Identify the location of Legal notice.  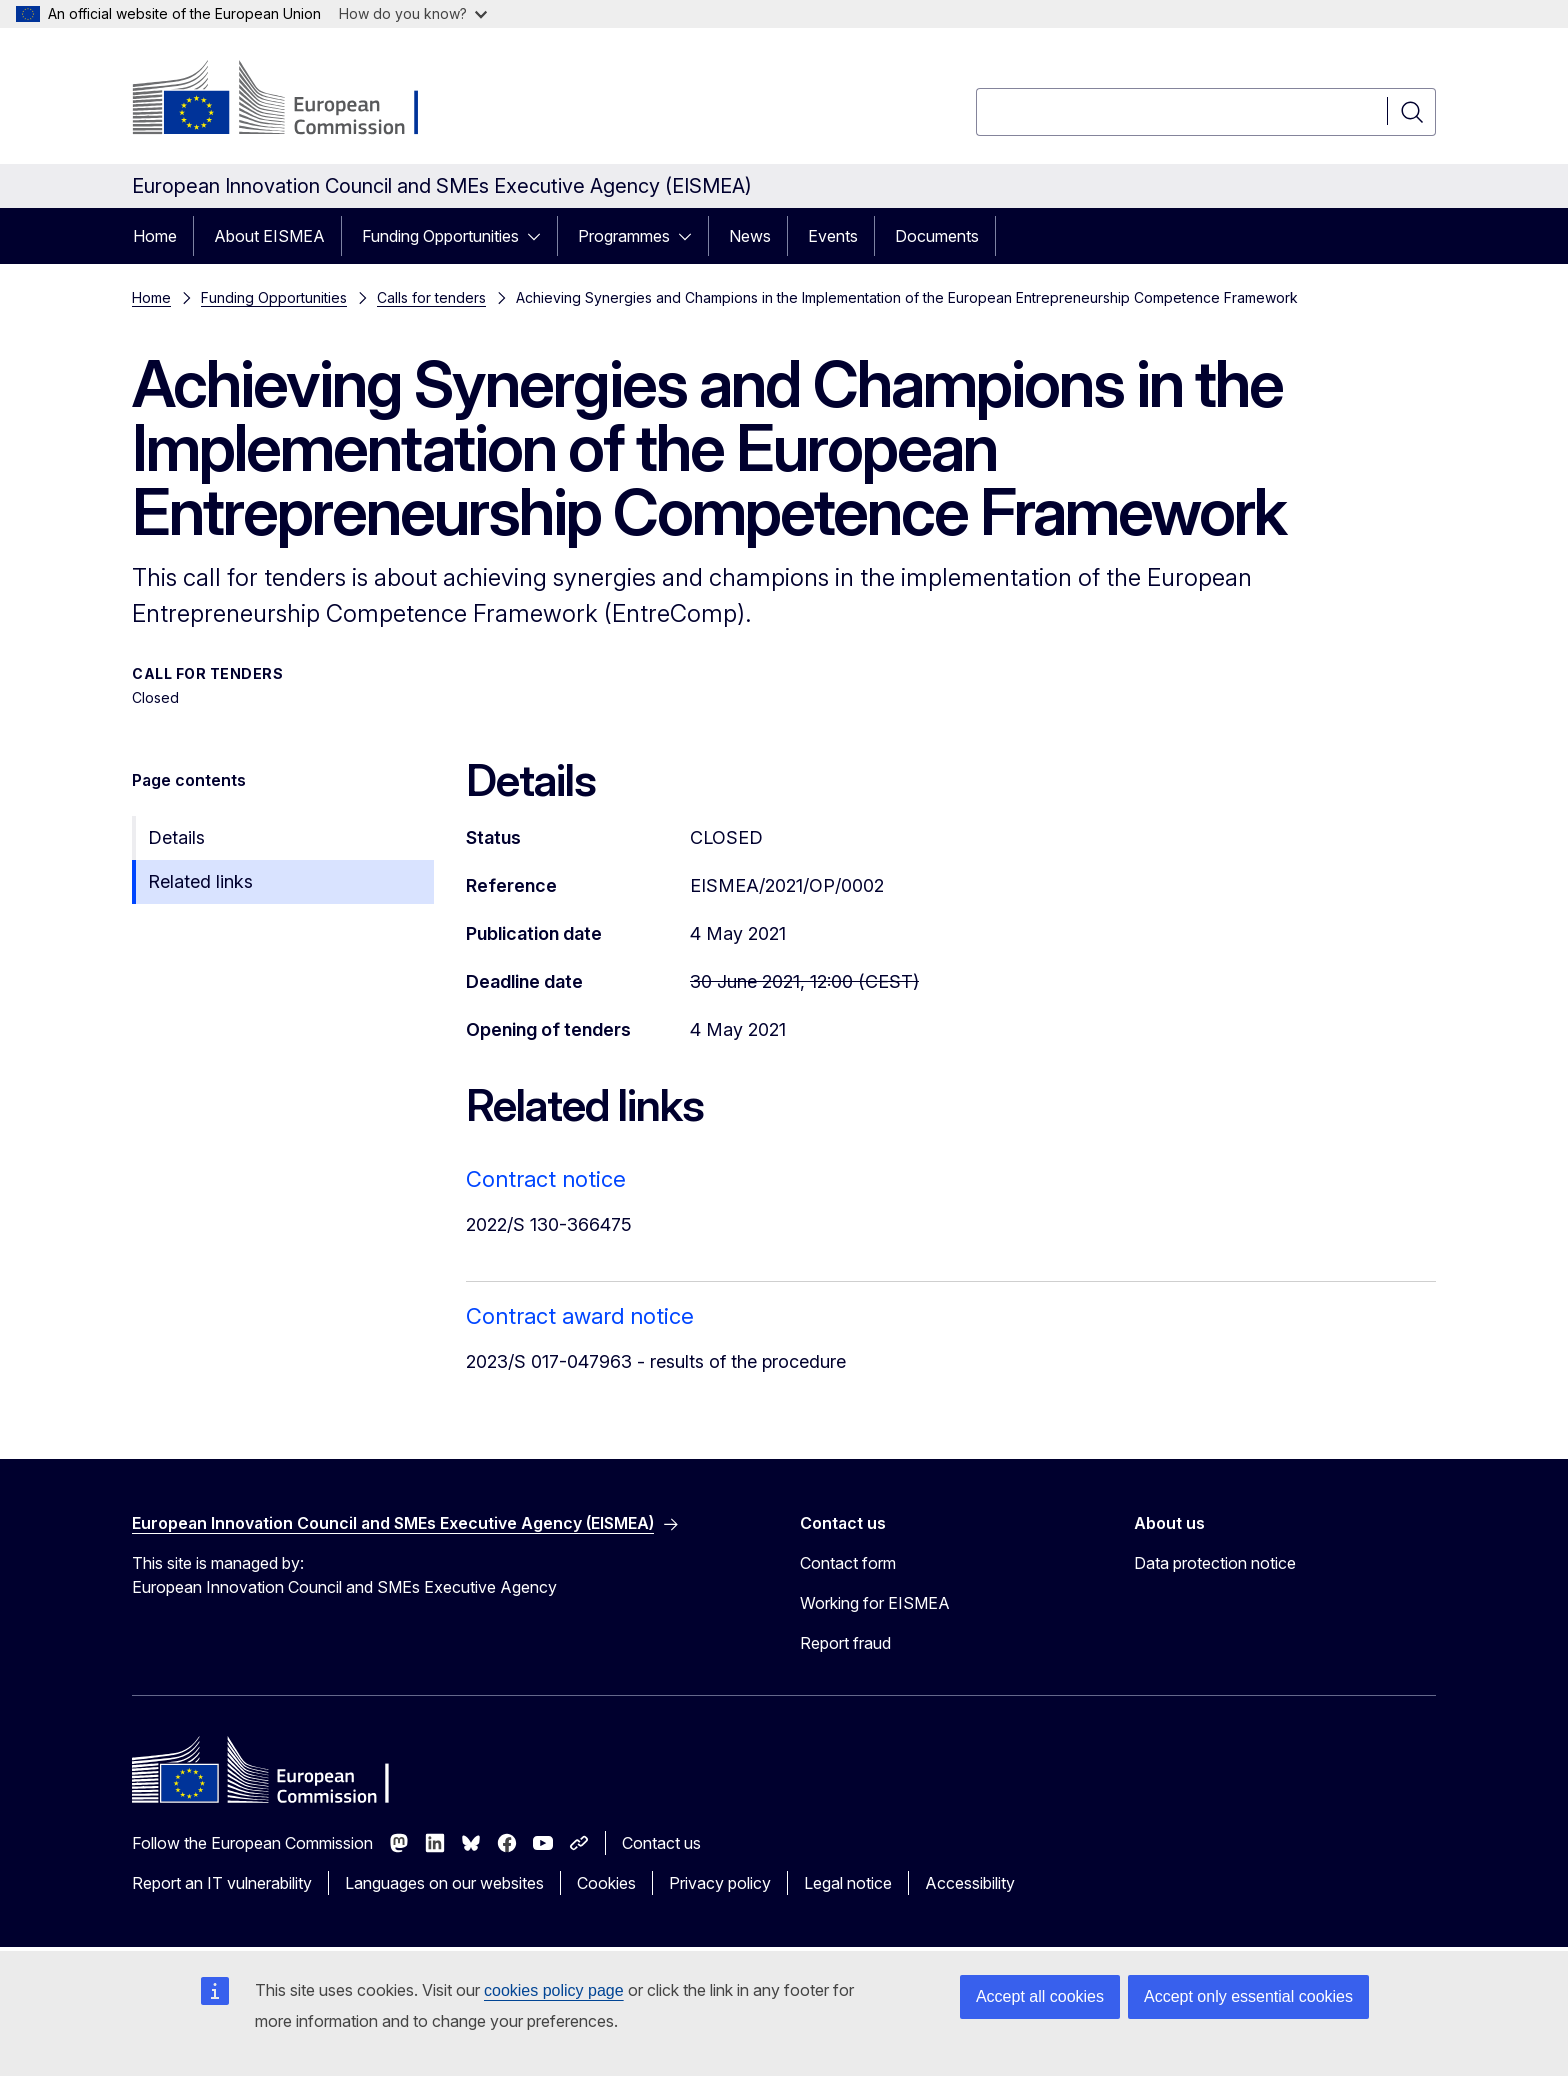
(848, 1883).